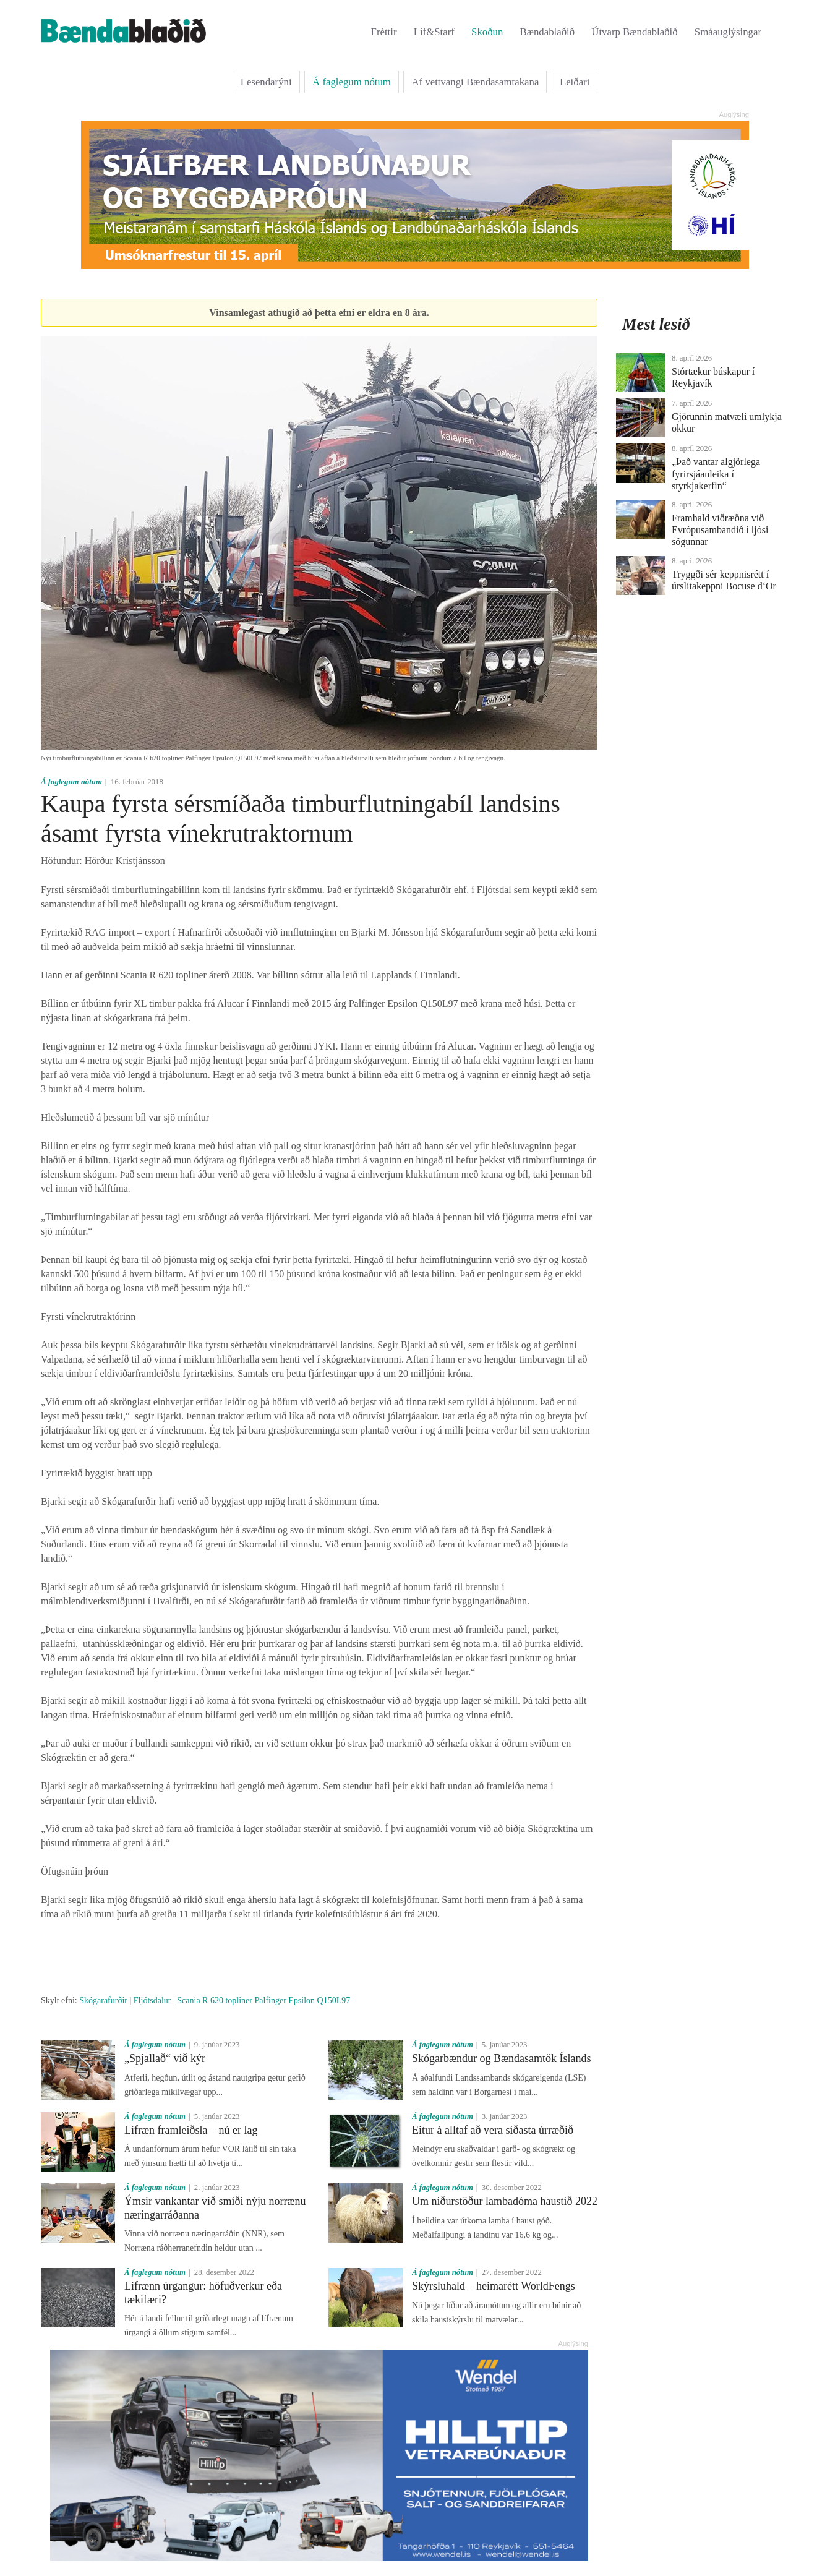 This screenshot has width=830, height=2576. What do you see at coordinates (501, 2058) in the screenshot?
I see `Skógarbændur og Bændasamtök Íslands` at bounding box center [501, 2058].